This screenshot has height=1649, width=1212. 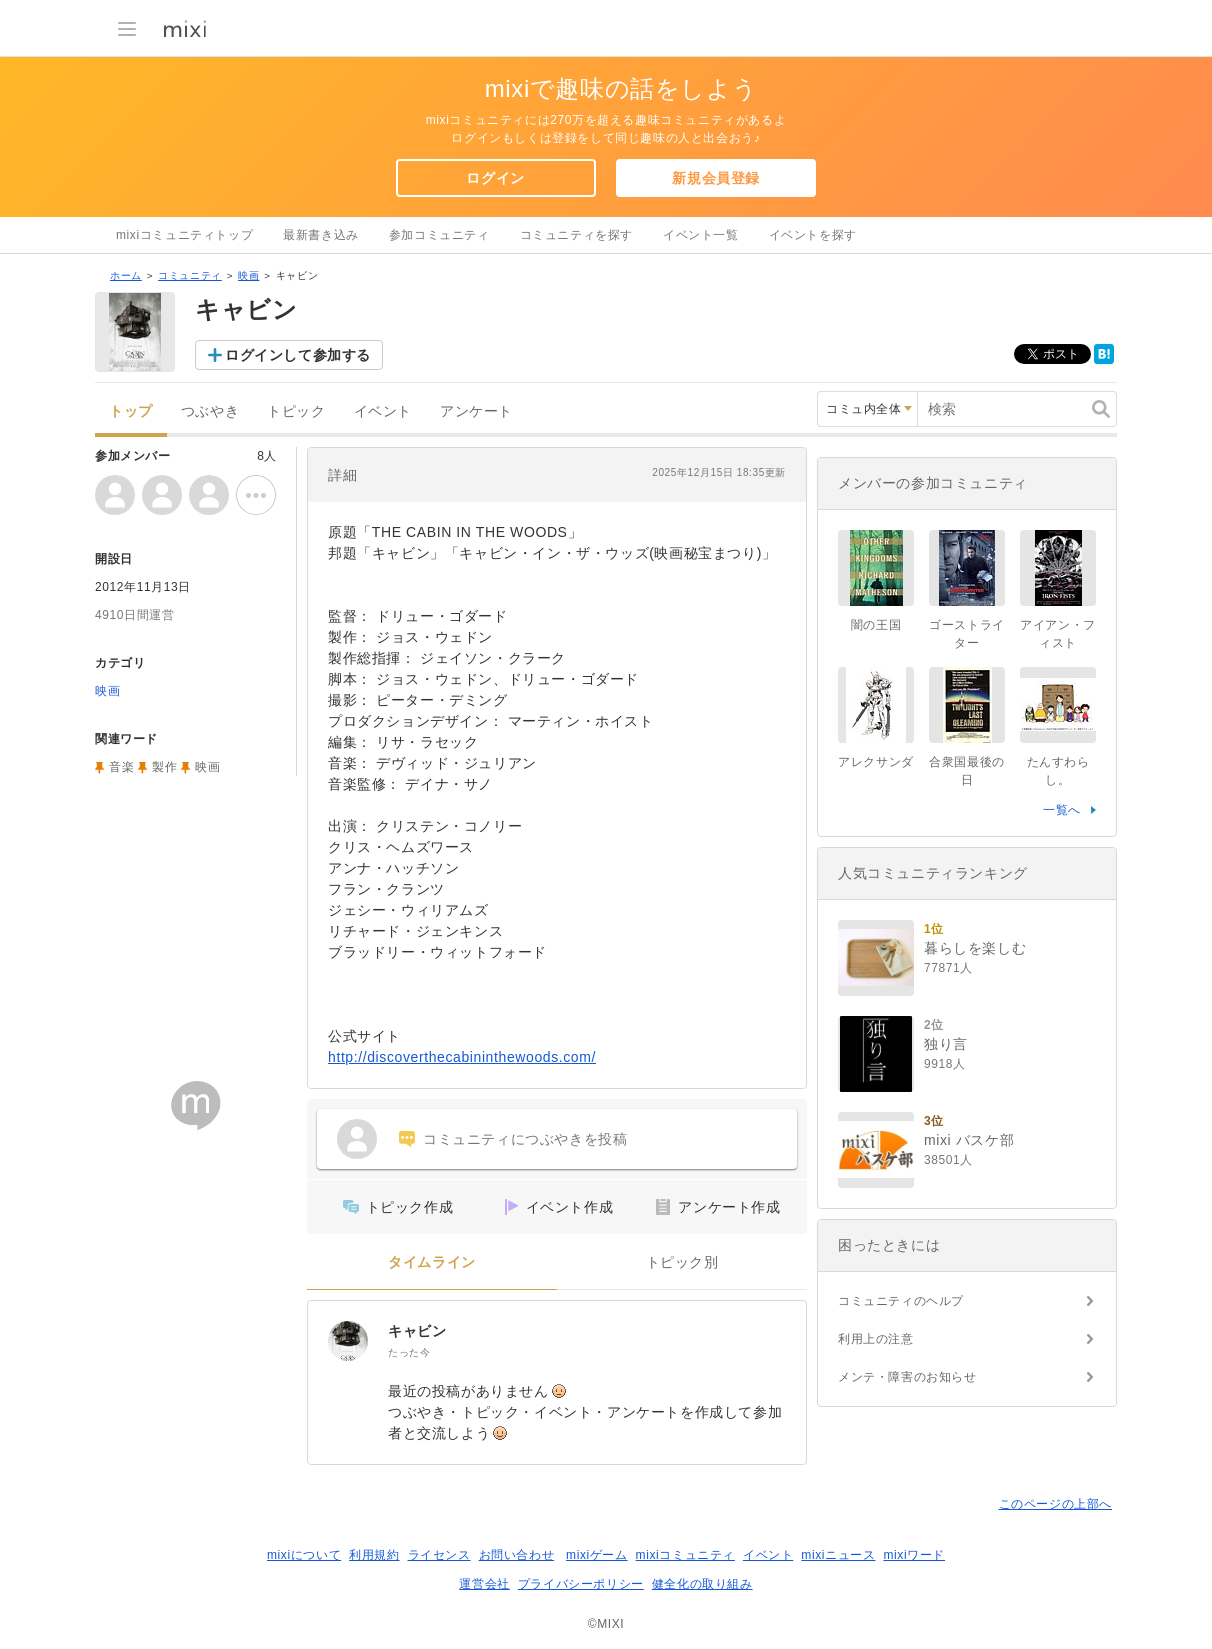 What do you see at coordinates (975, 948) in the screenshot?
I see `暮らしを楽しむ` at bounding box center [975, 948].